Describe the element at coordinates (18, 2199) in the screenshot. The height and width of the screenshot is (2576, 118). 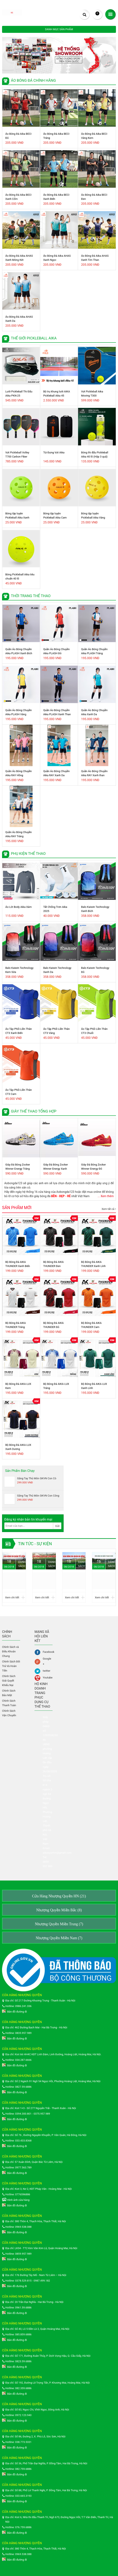
I see `Hình ảnh cửa hàng` at that location.